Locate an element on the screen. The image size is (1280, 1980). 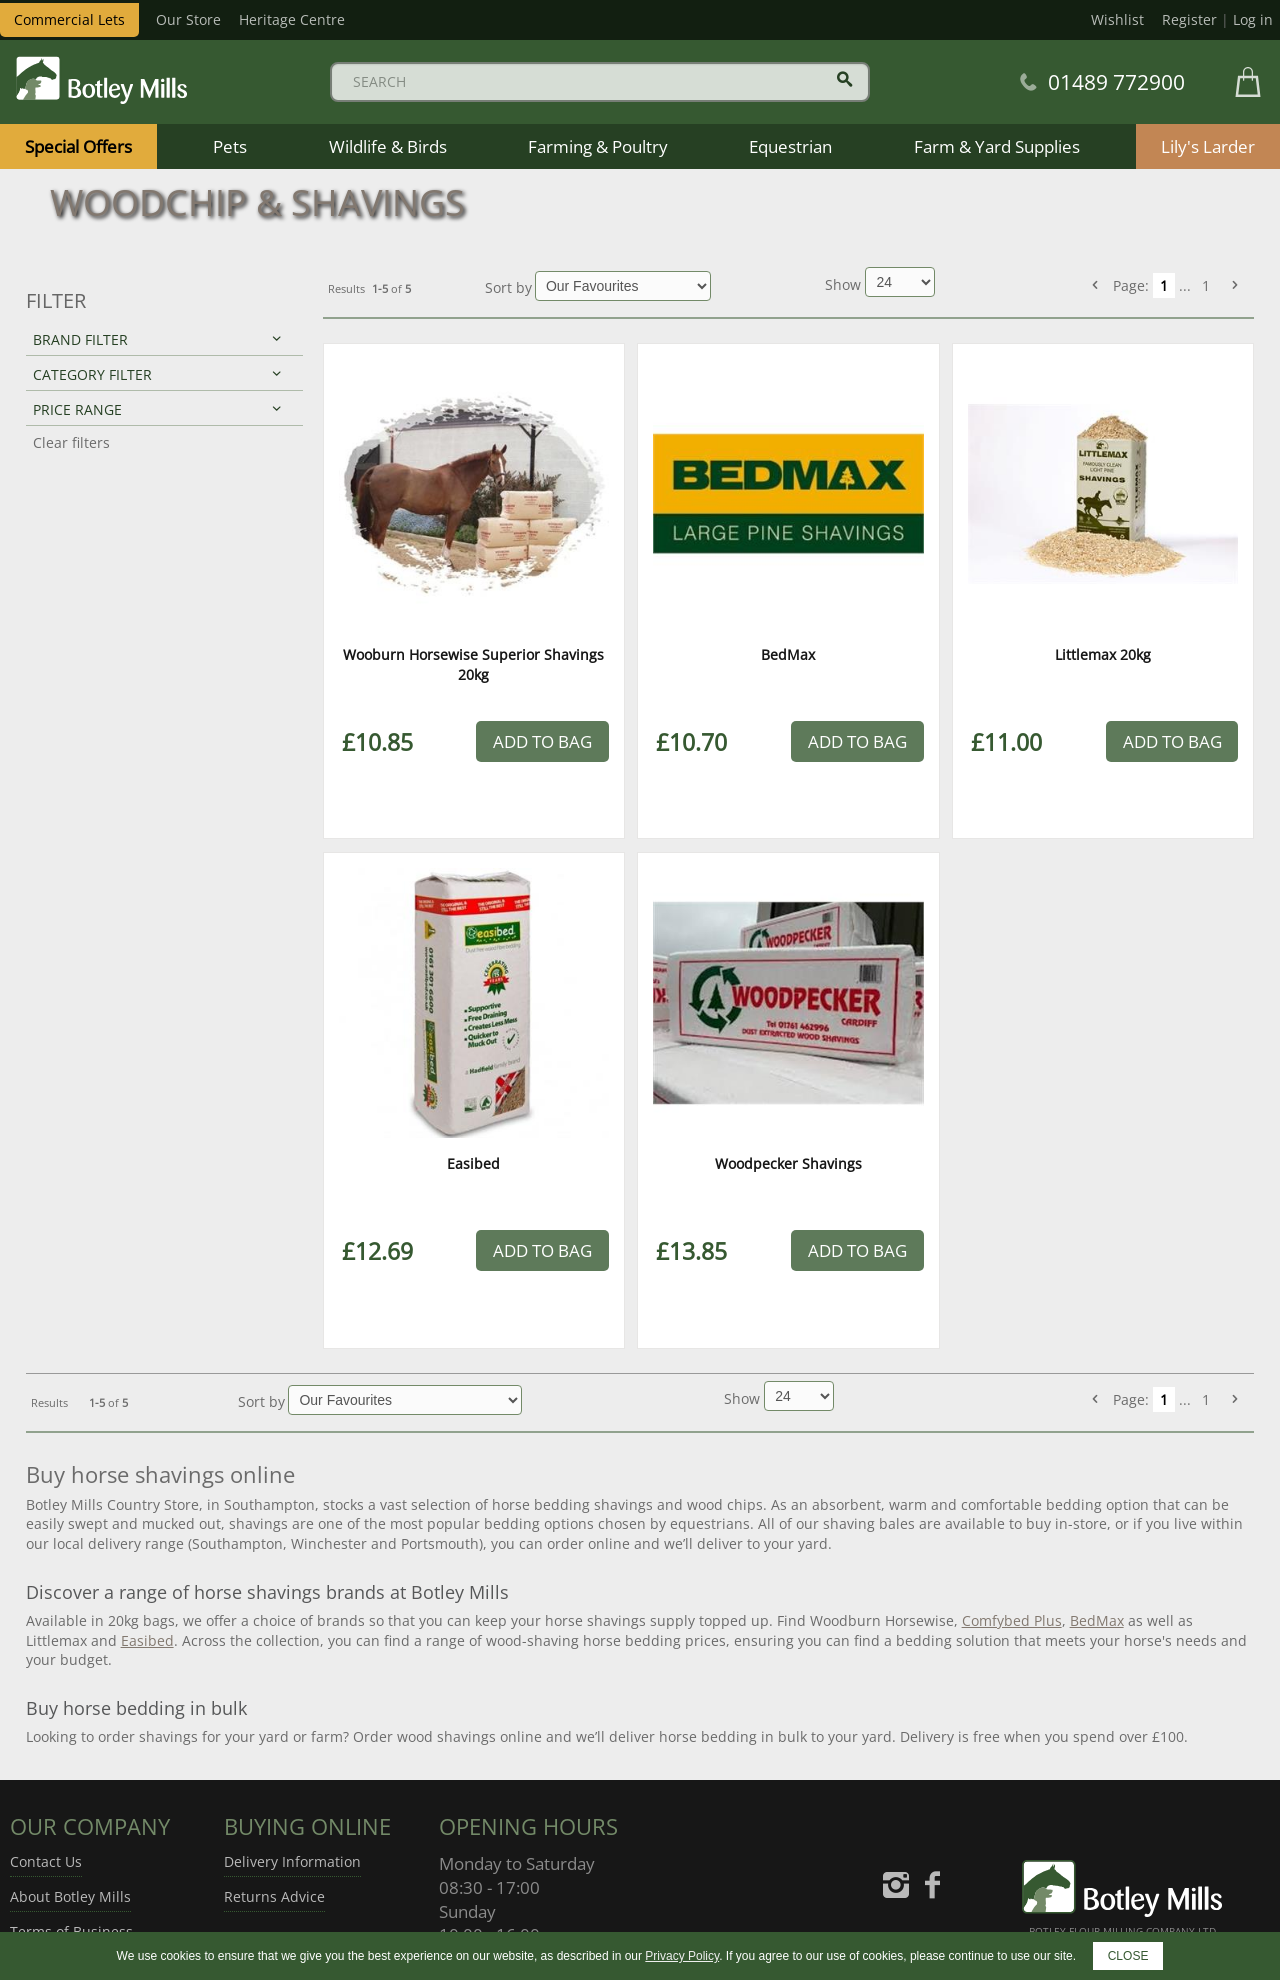
BedMax is located at coordinates (788, 654).